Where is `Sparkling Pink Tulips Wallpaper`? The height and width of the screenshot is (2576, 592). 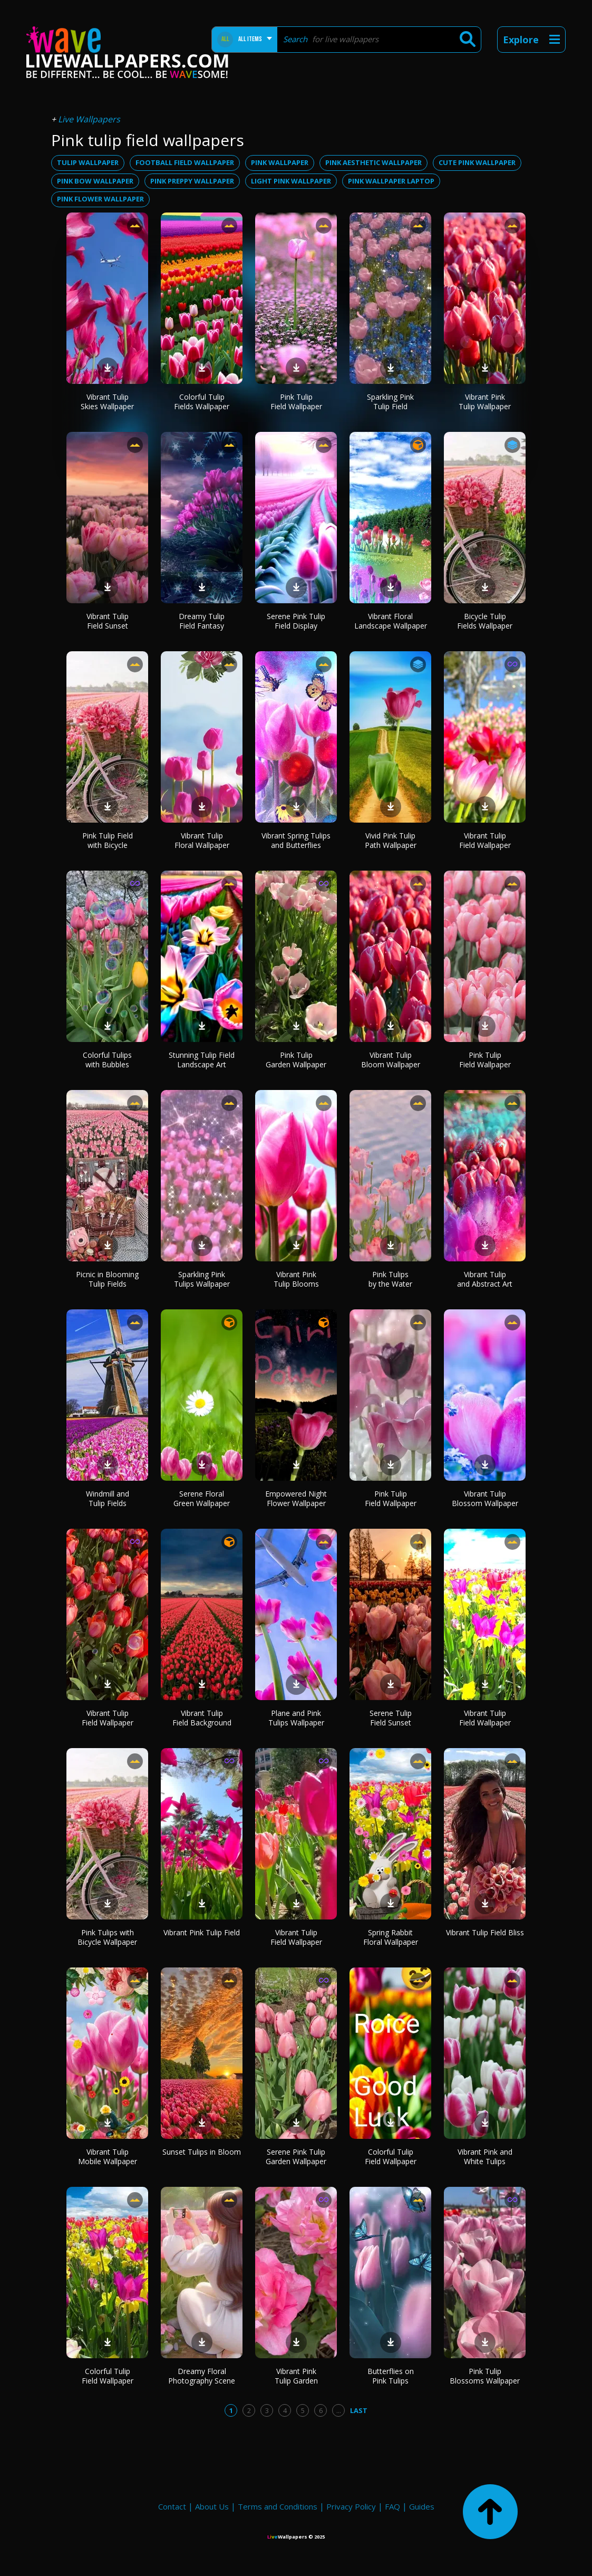
Sparkling Pink Tulips Wallpaper is located at coordinates (202, 1279).